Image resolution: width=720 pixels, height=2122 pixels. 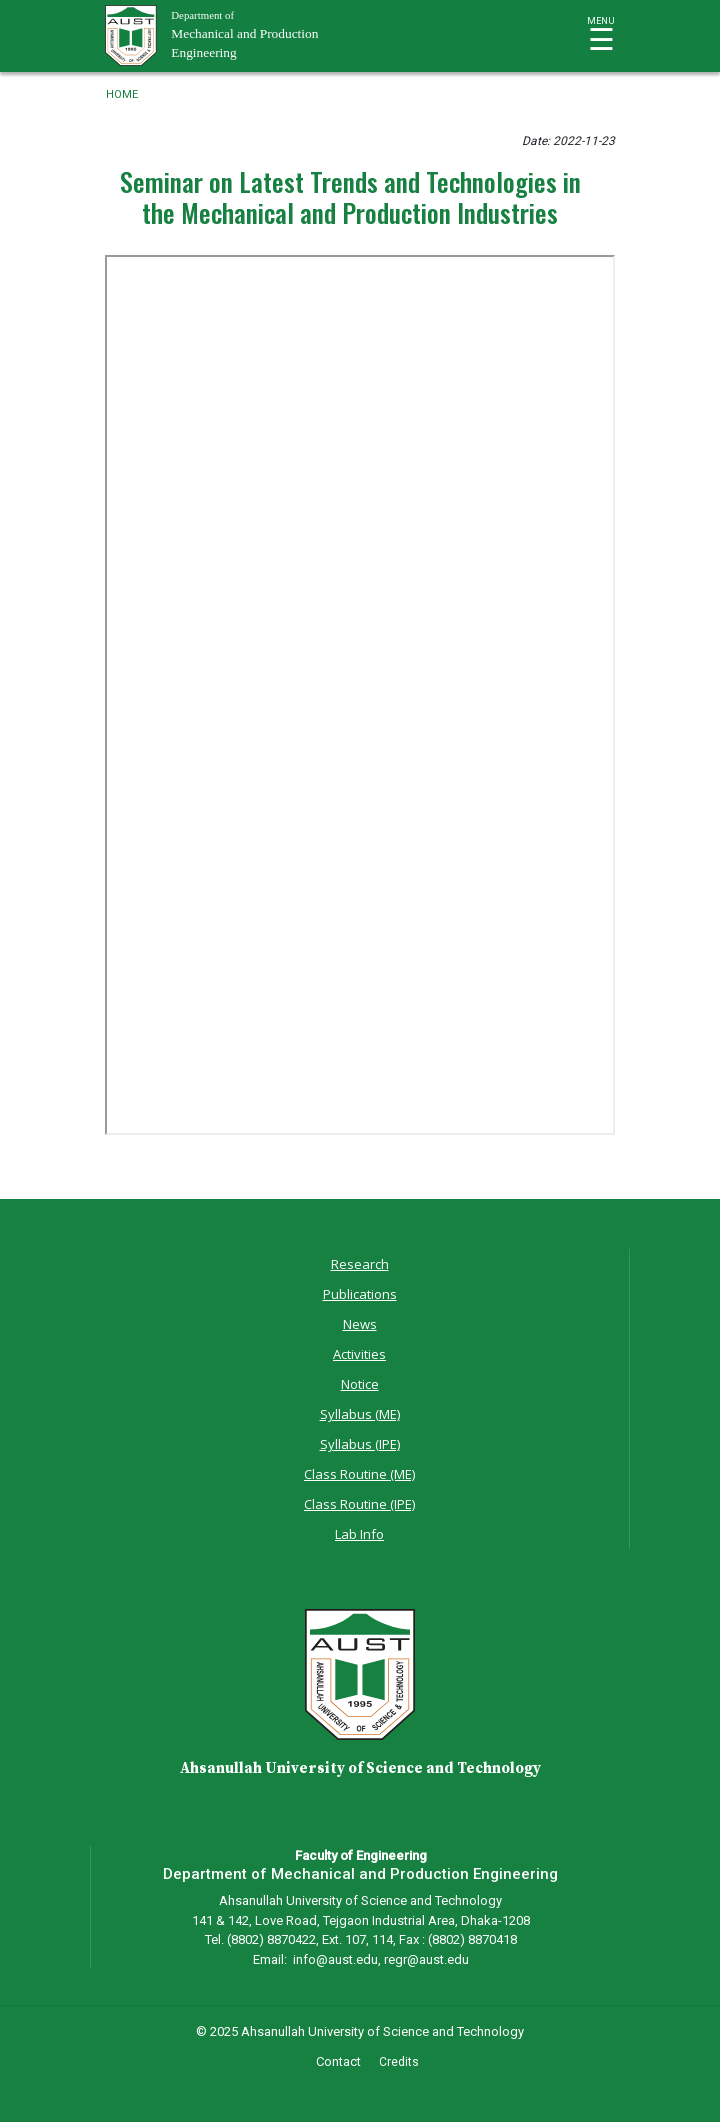 What do you see at coordinates (360, 1384) in the screenshot?
I see `Notice` at bounding box center [360, 1384].